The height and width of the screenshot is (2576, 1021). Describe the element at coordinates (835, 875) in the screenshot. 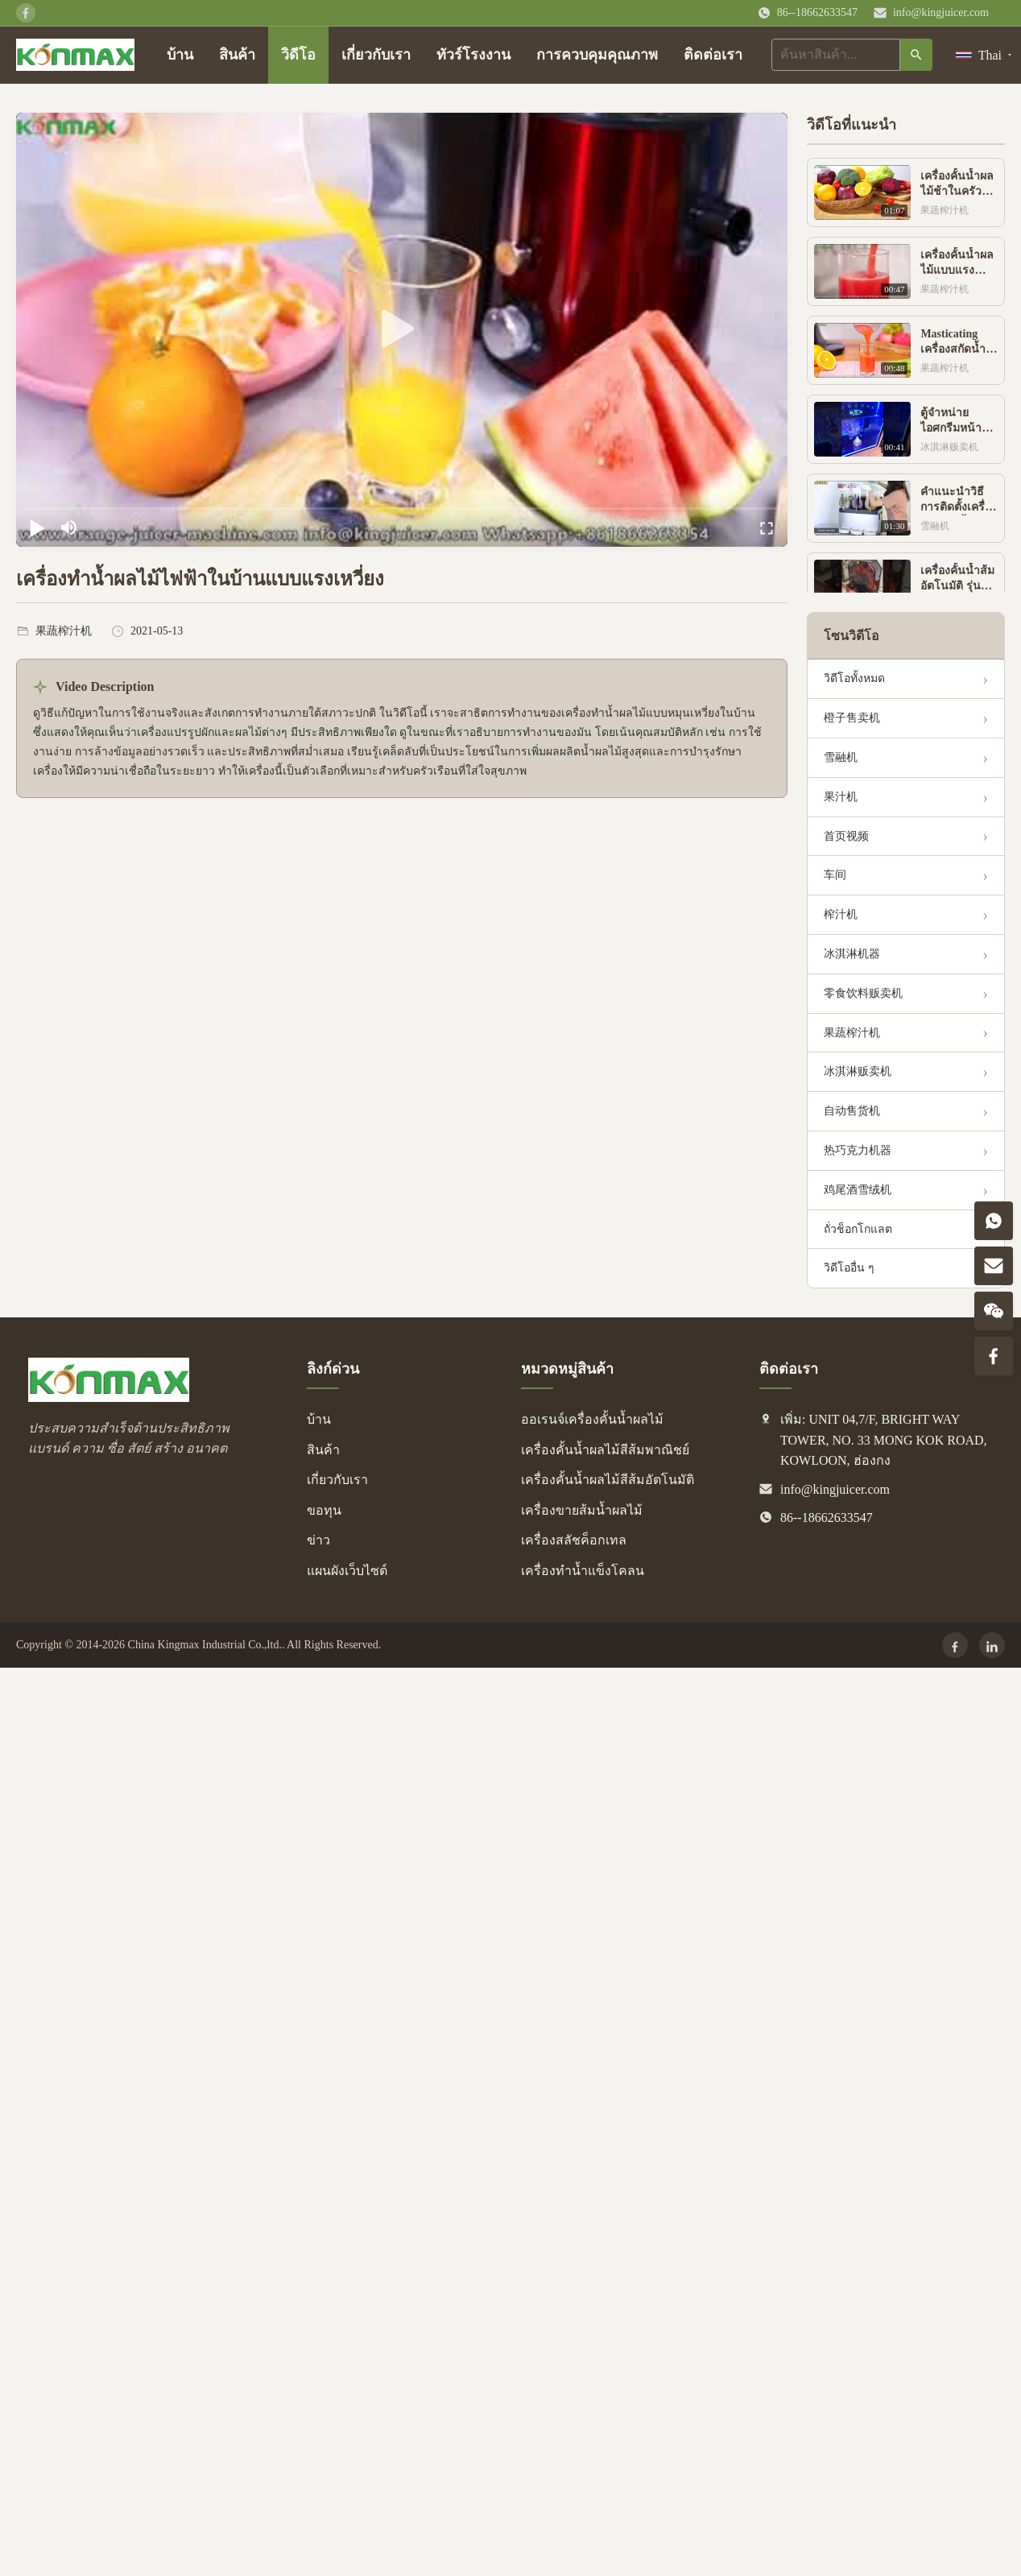

I see `车间` at that location.